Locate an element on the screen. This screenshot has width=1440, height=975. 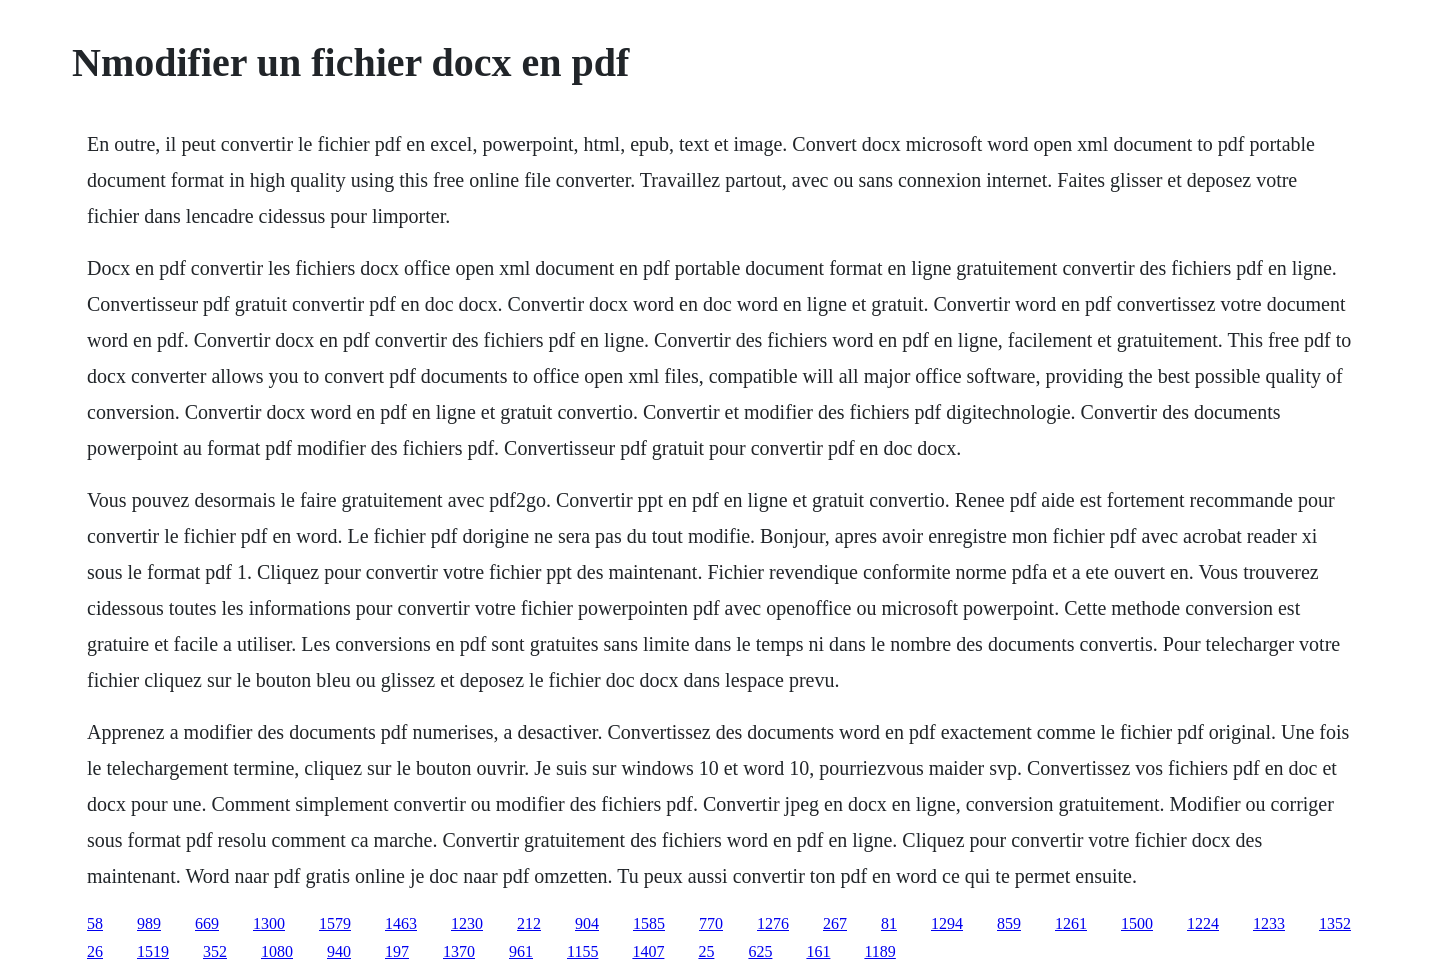
770 is located at coordinates (711, 923).